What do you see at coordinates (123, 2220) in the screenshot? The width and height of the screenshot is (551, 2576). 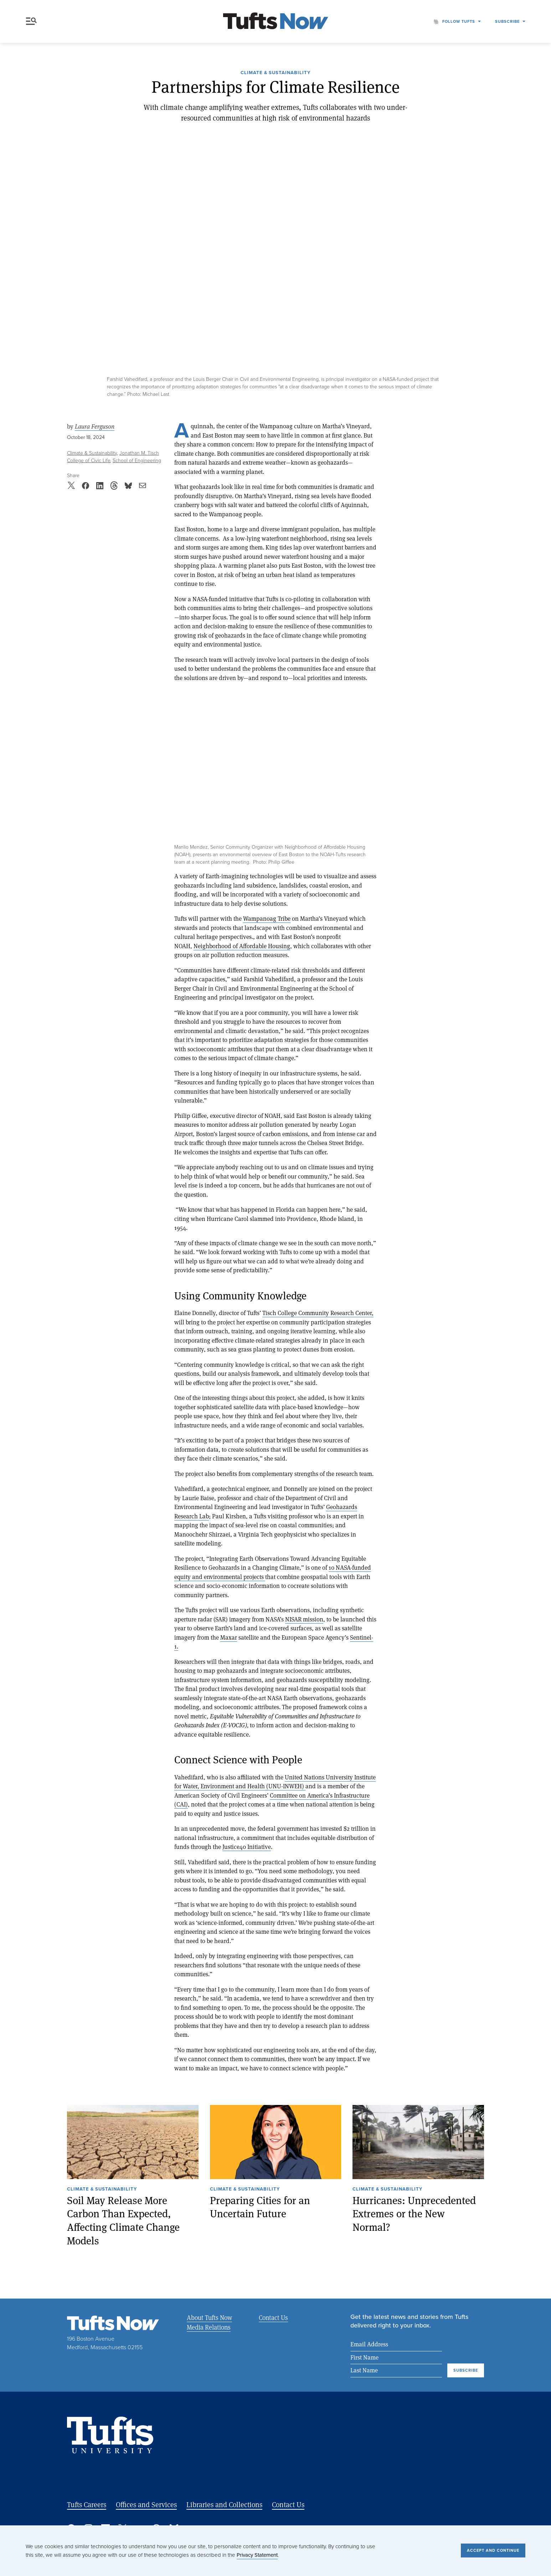 I see `Soil May Release More Carbon Than Expected, Affecting Climate Change Models` at bounding box center [123, 2220].